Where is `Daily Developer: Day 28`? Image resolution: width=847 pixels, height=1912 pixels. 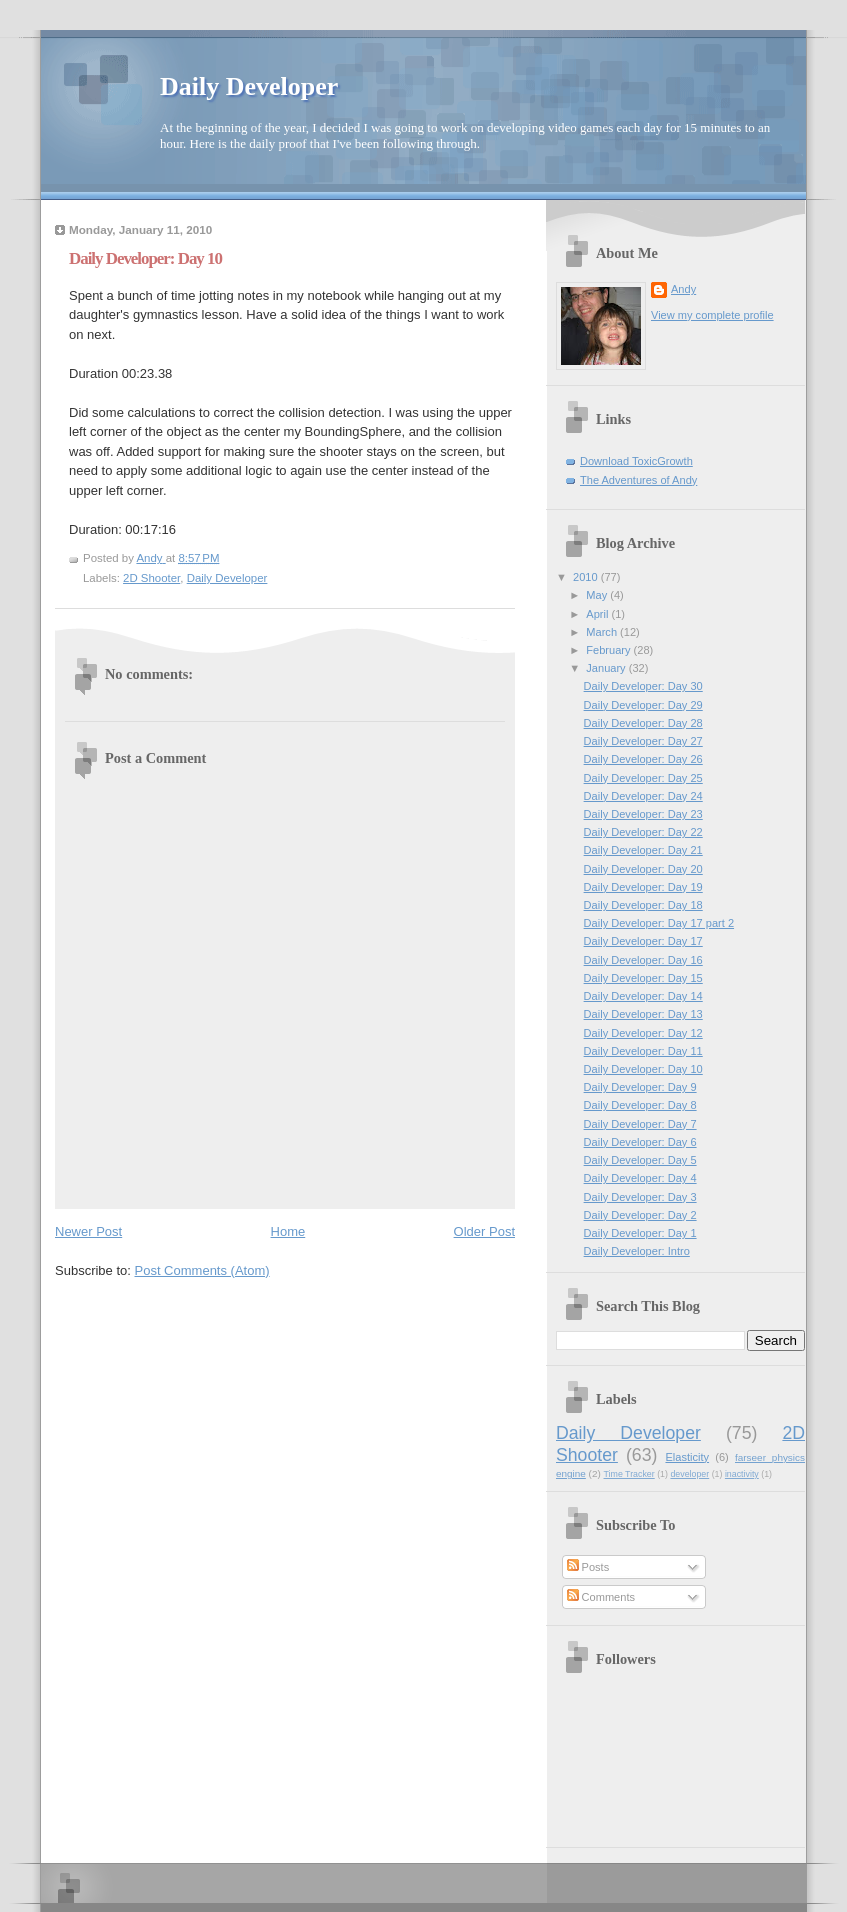
Daily Developer: Day 28 is located at coordinates (643, 723).